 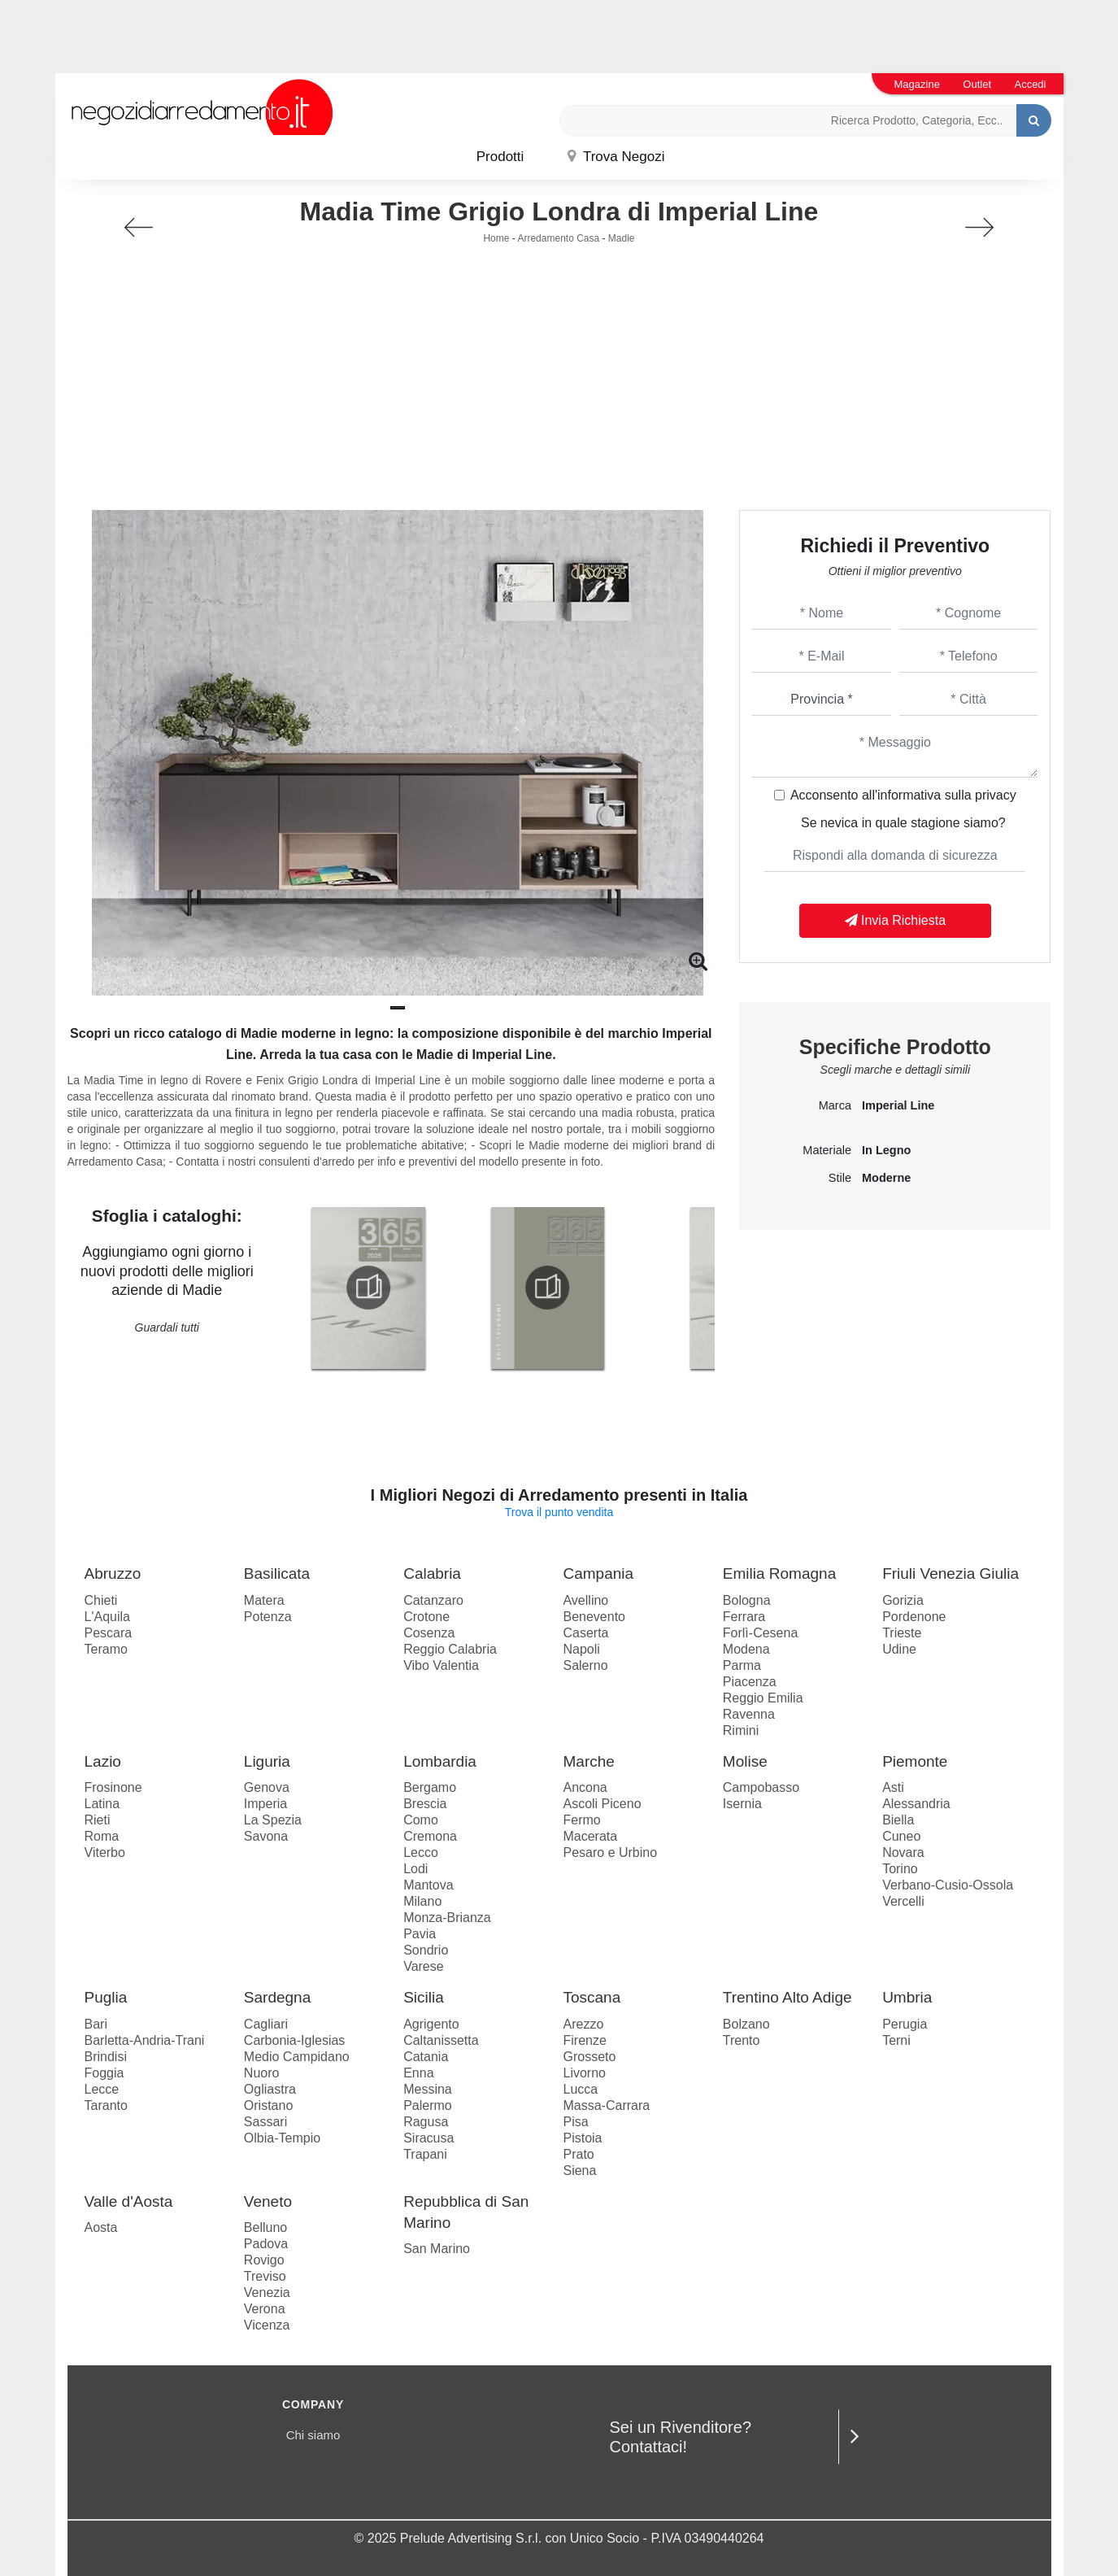 What do you see at coordinates (423, 1997) in the screenshot?
I see `Sicilia` at bounding box center [423, 1997].